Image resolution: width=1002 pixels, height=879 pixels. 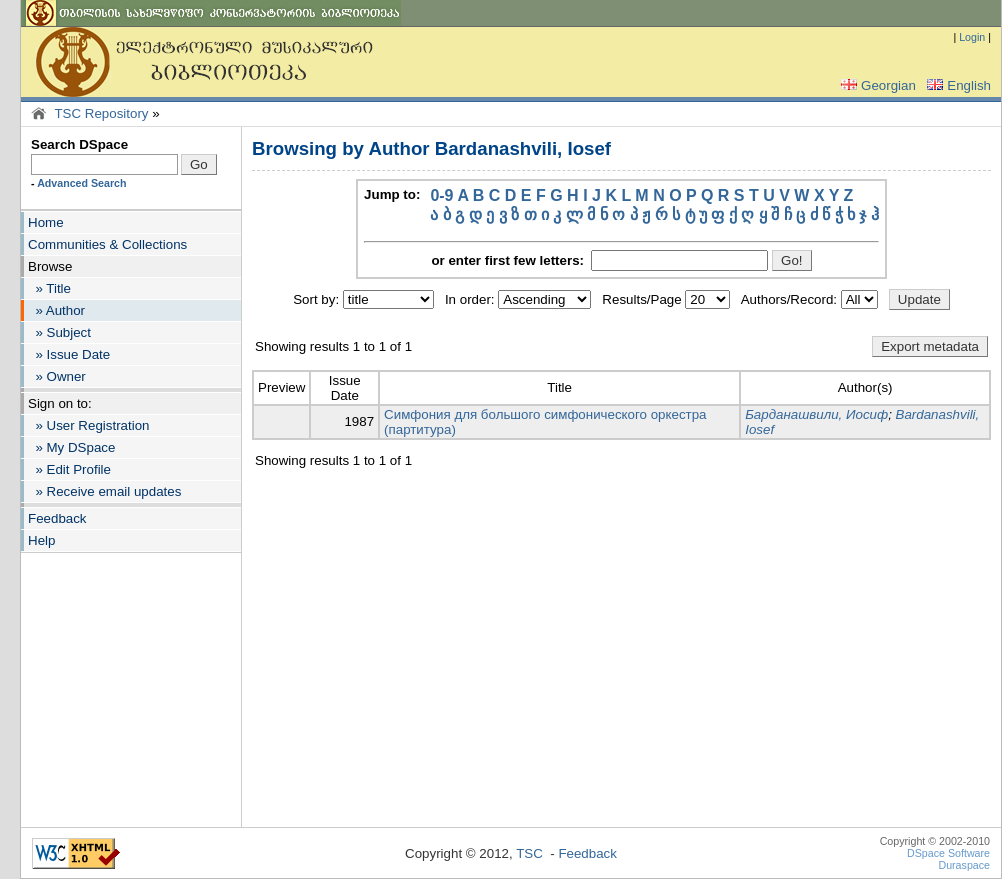 What do you see at coordinates (57, 518) in the screenshot?
I see `Feedback` at bounding box center [57, 518].